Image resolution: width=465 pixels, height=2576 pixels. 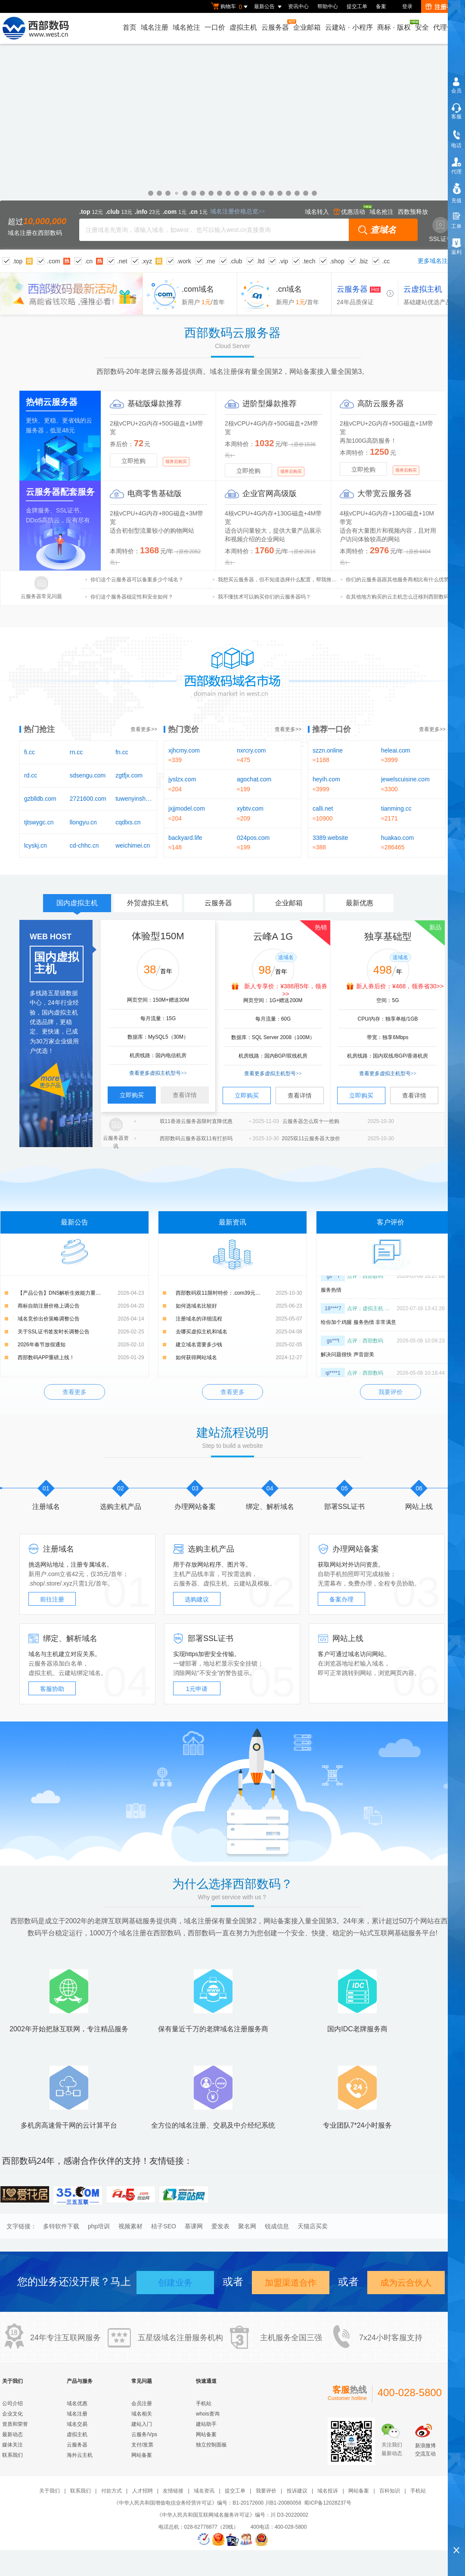 What do you see at coordinates (439, 261) in the screenshot?
I see `更多域名注册>>` at bounding box center [439, 261].